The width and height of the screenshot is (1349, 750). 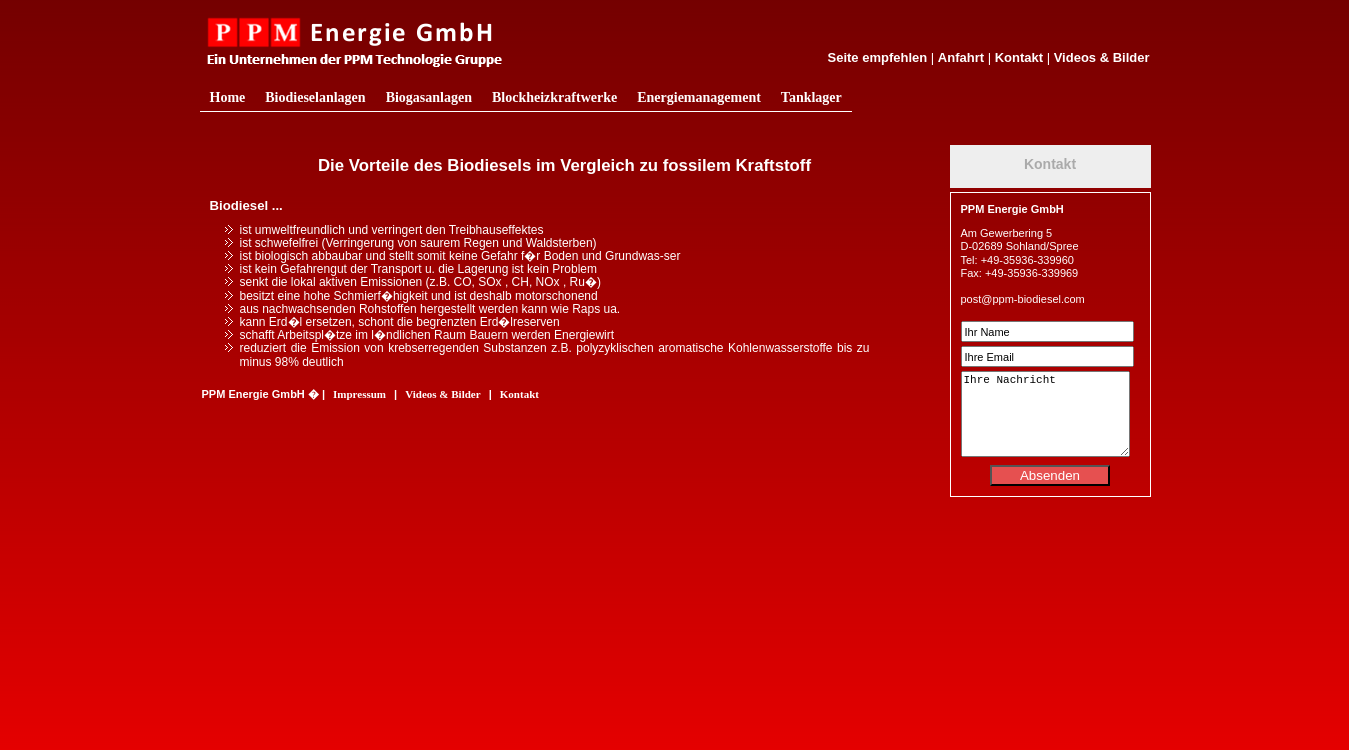 I want to click on Blockheizkraftwerke, so click(x=554, y=97).